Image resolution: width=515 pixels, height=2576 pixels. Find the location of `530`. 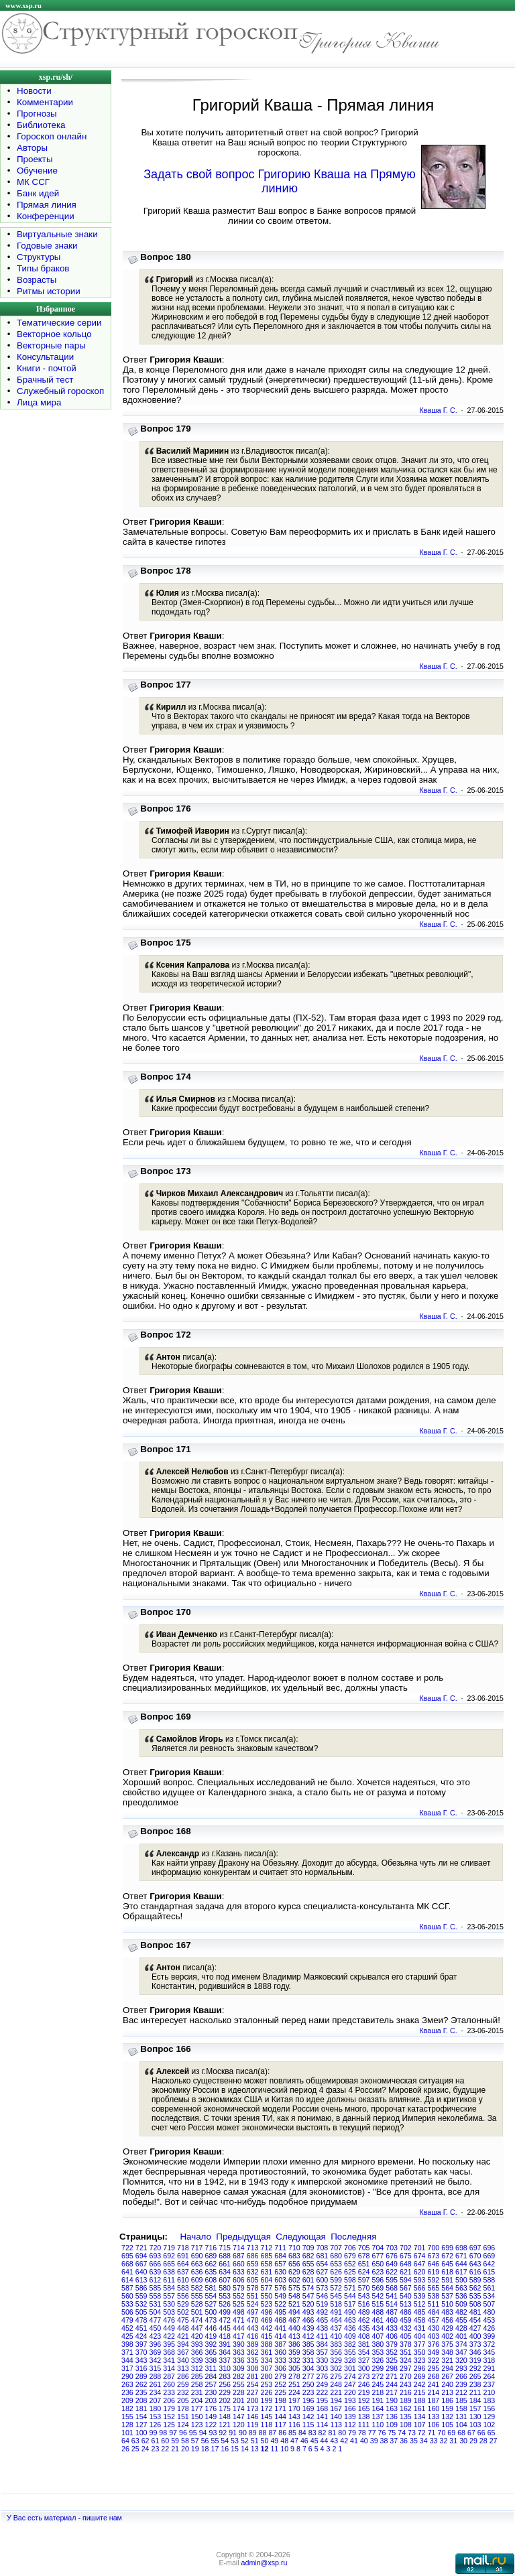

530 is located at coordinates (169, 2304).